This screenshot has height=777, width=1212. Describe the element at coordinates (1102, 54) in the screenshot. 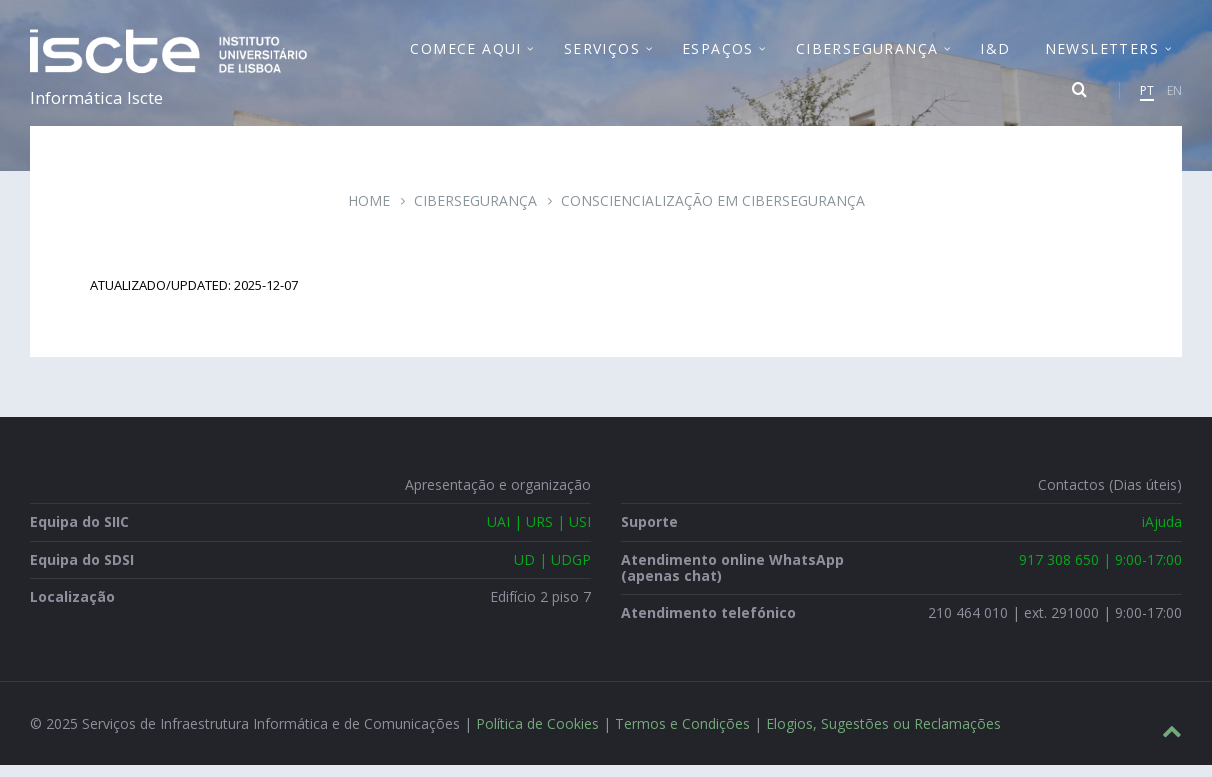

I see `Newsletters [menuitem]` at that location.